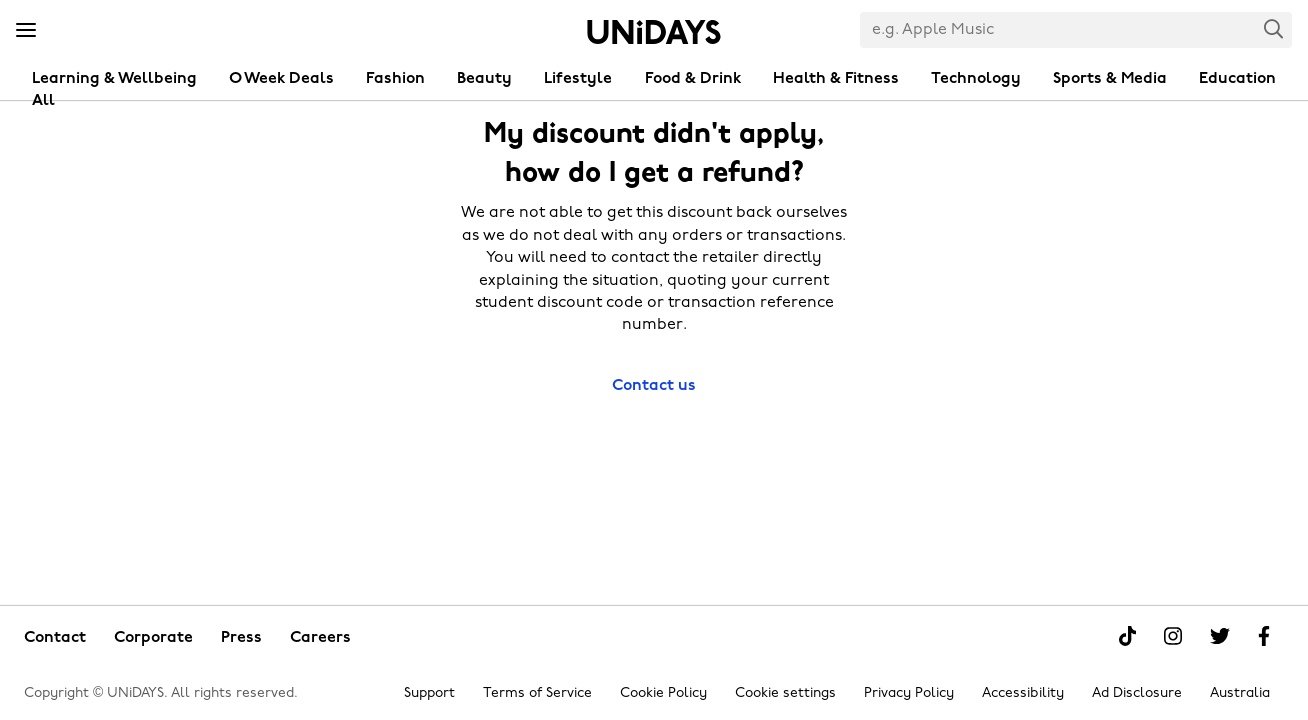 The width and height of the screenshot is (1308, 720). I want to click on Press, so click(241, 638).